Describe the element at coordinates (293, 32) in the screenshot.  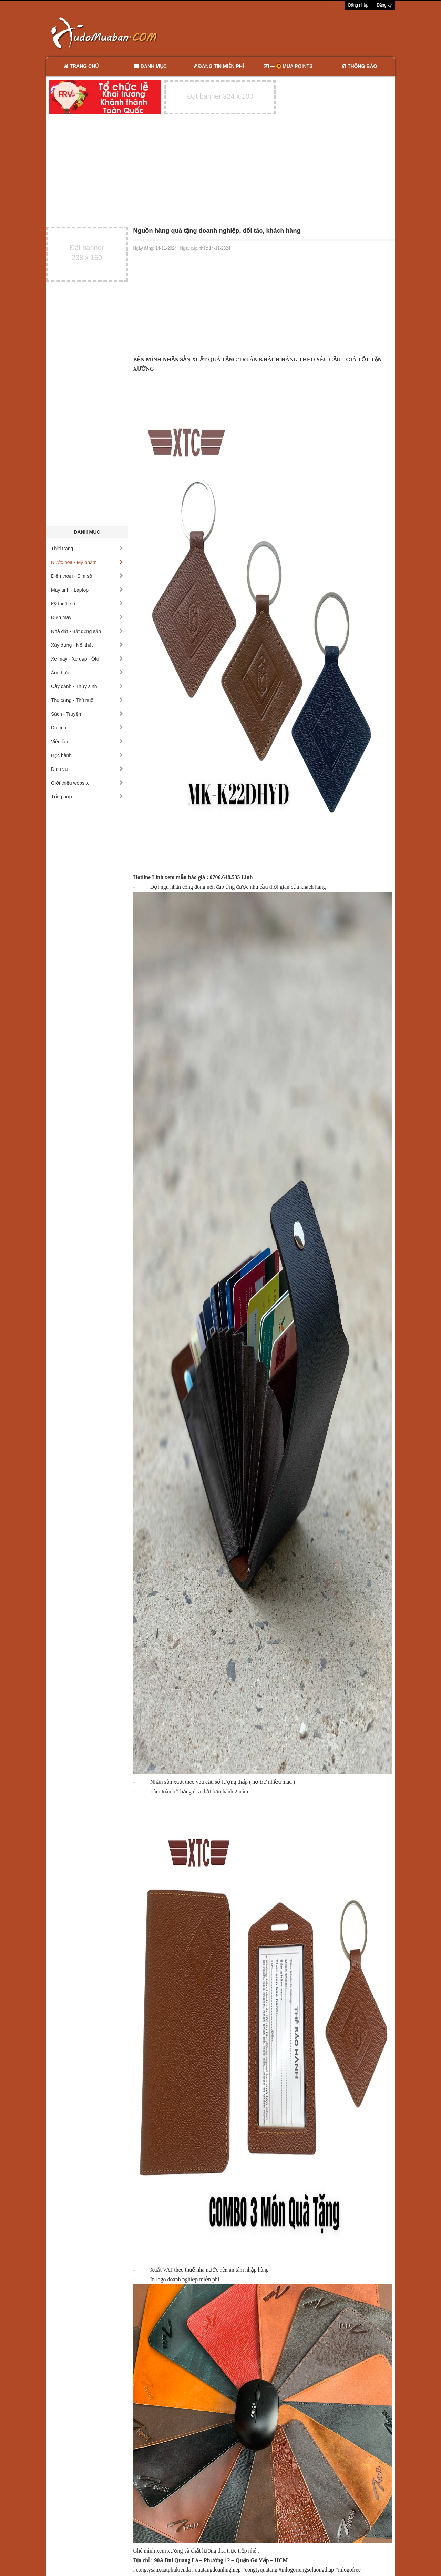
I see `[Advertisement]` at that location.